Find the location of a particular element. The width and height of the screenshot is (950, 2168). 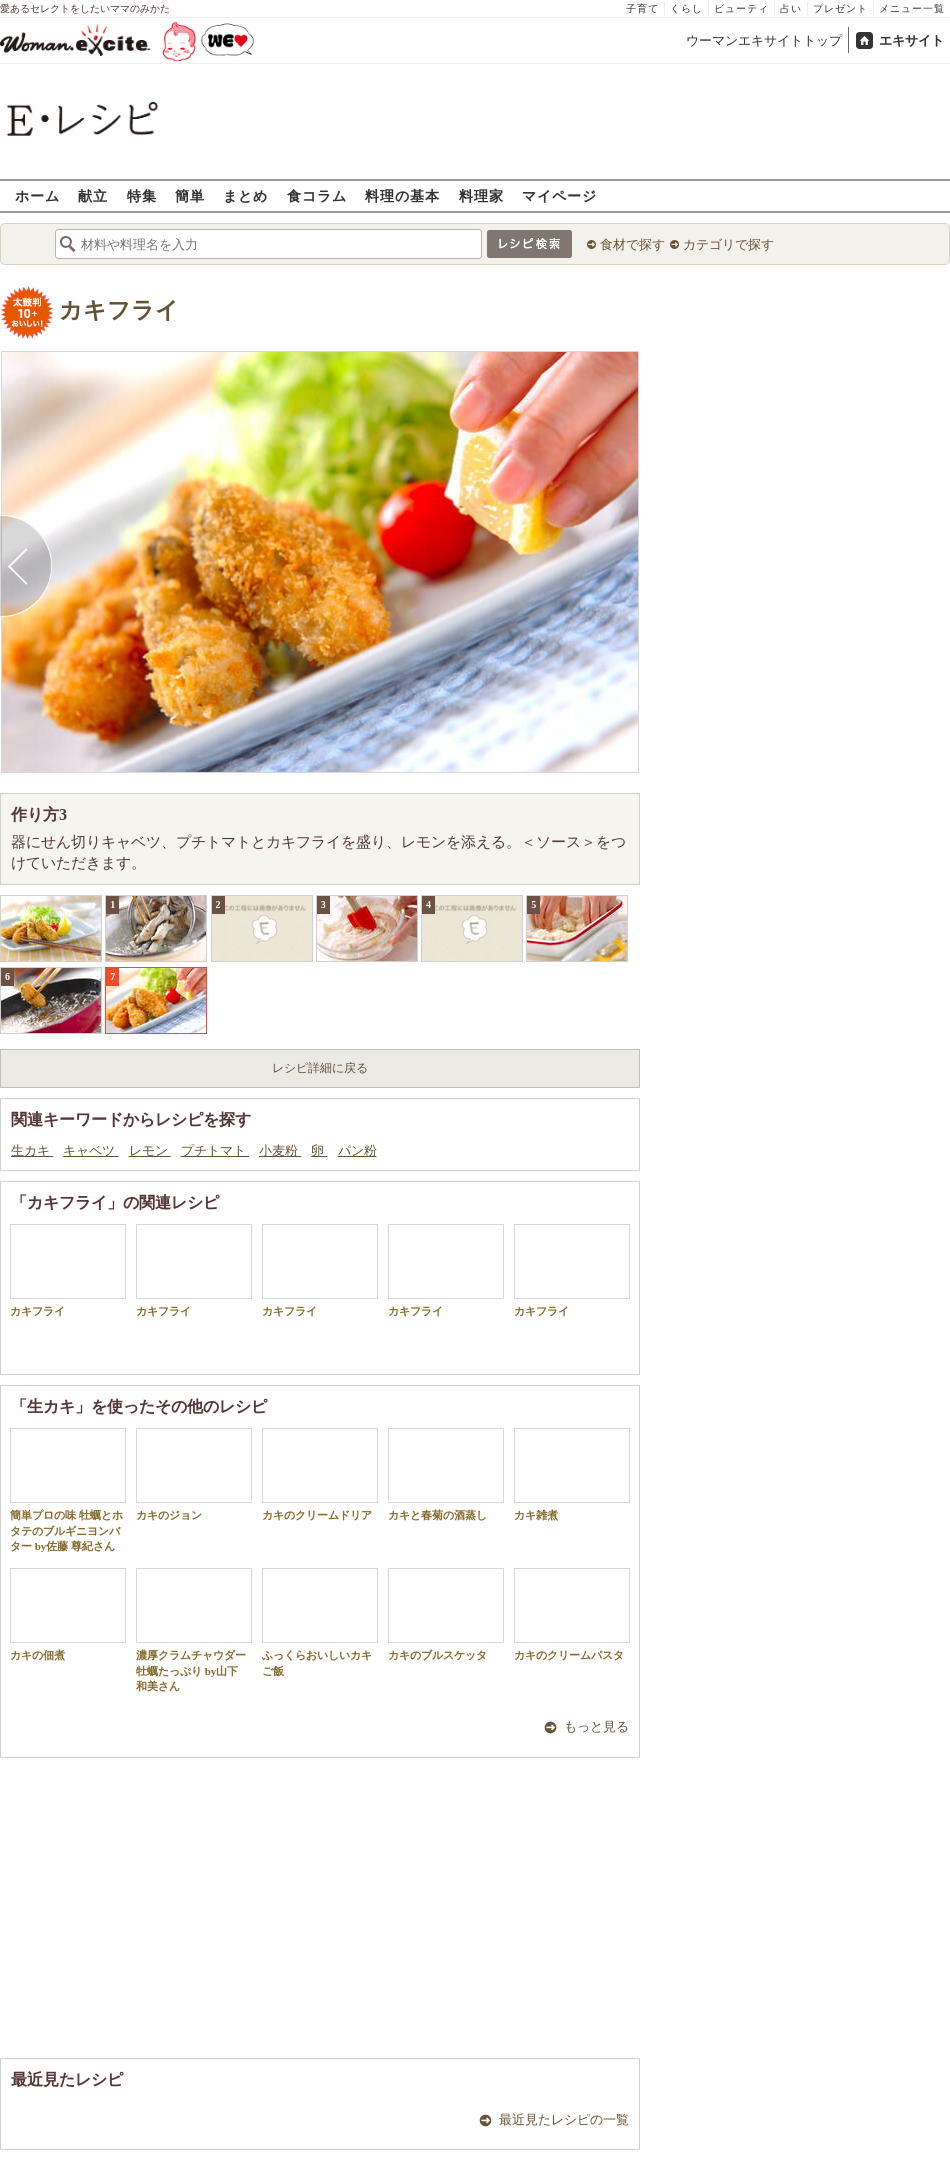

小麦粉 is located at coordinates (280, 1150).